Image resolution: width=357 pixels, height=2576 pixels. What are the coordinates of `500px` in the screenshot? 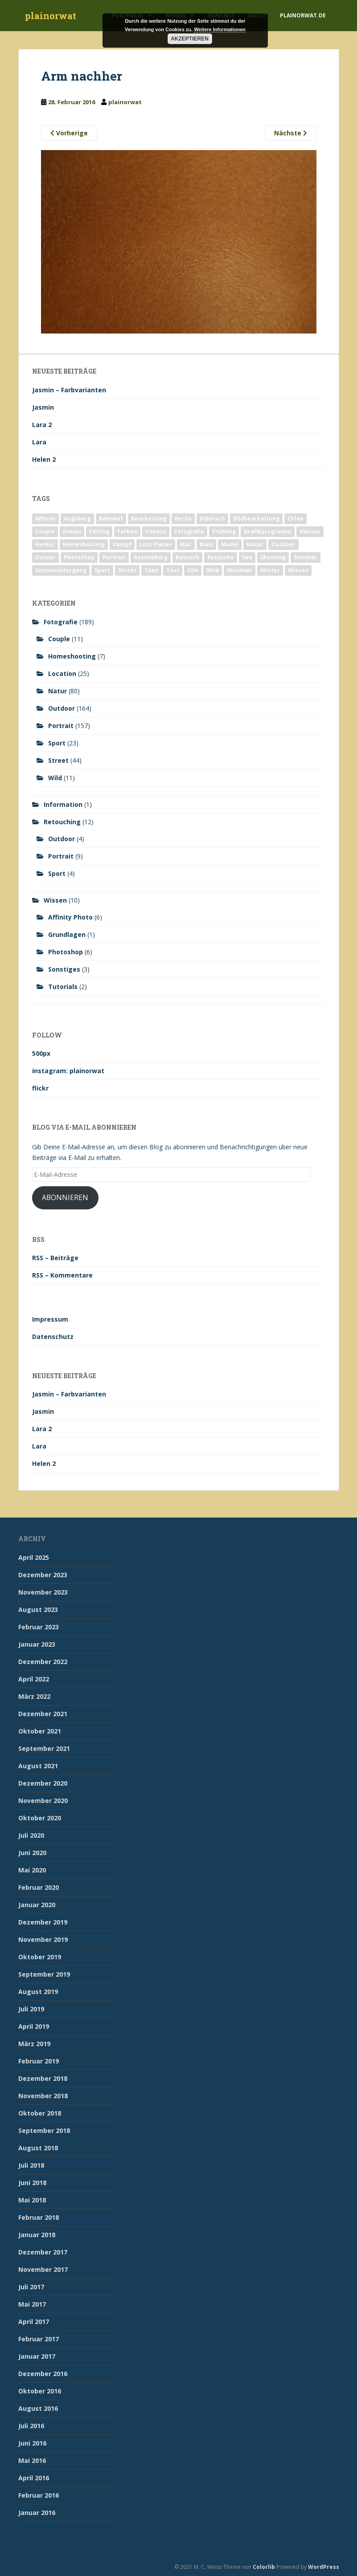 It's located at (41, 1053).